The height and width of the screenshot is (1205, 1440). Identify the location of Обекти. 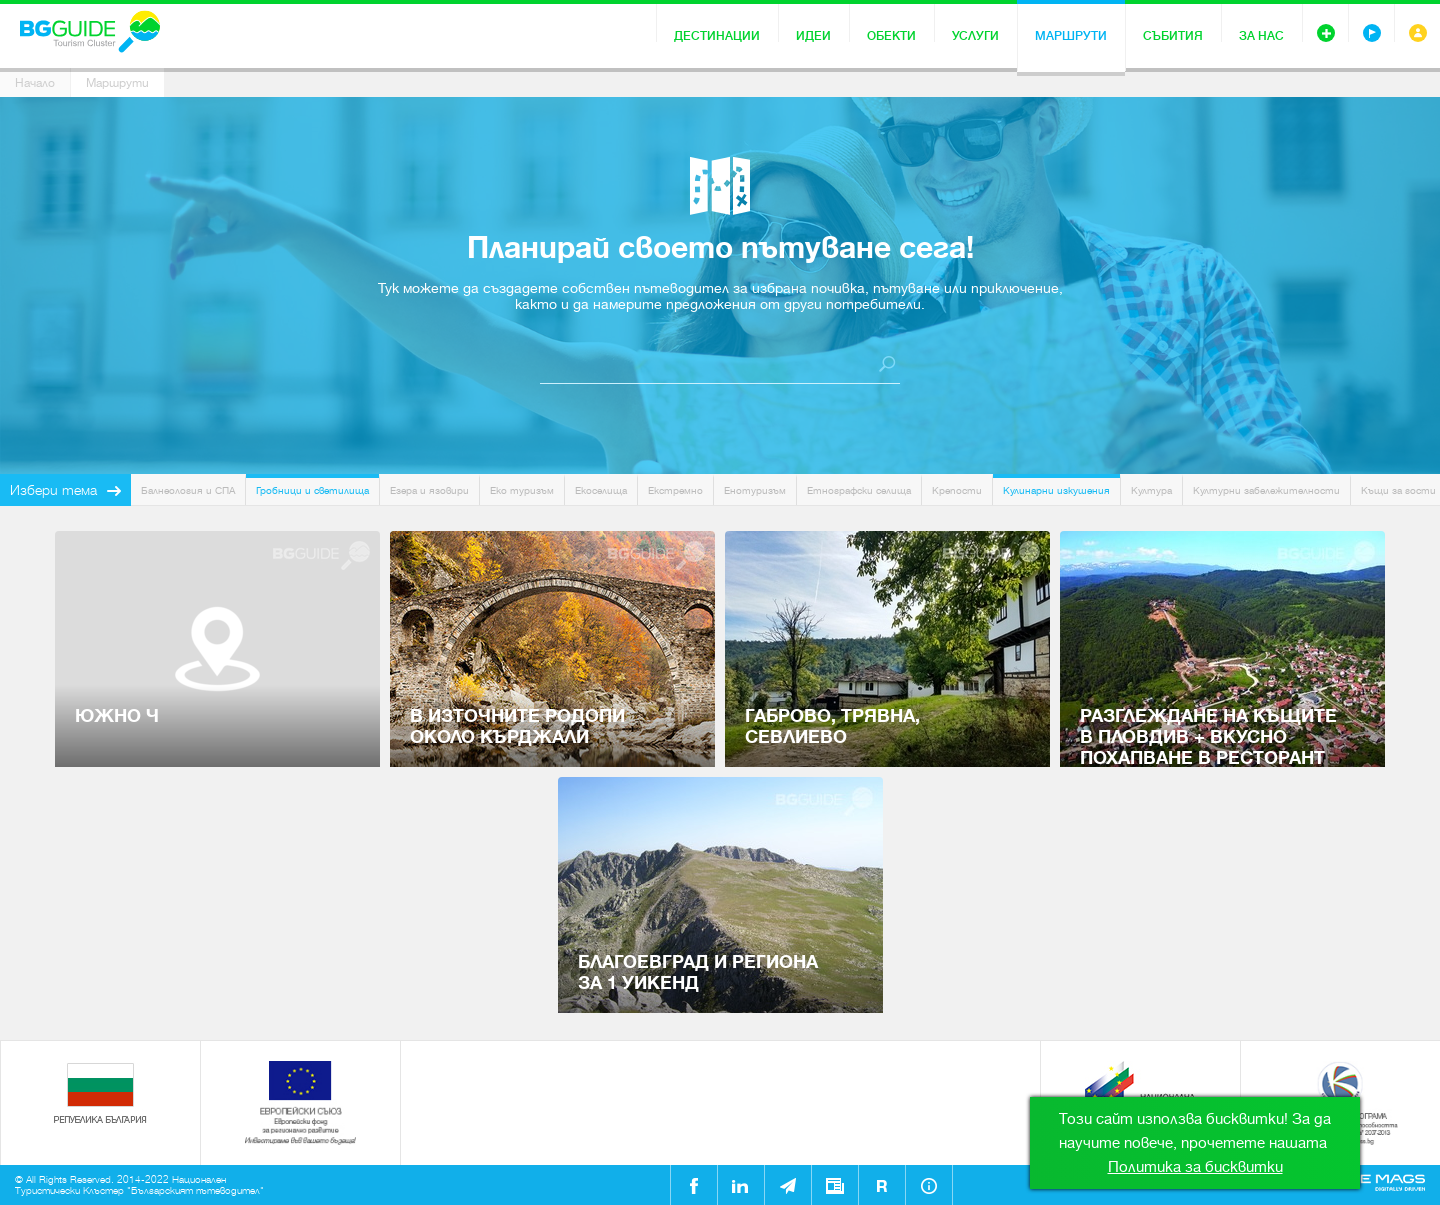
(891, 36).